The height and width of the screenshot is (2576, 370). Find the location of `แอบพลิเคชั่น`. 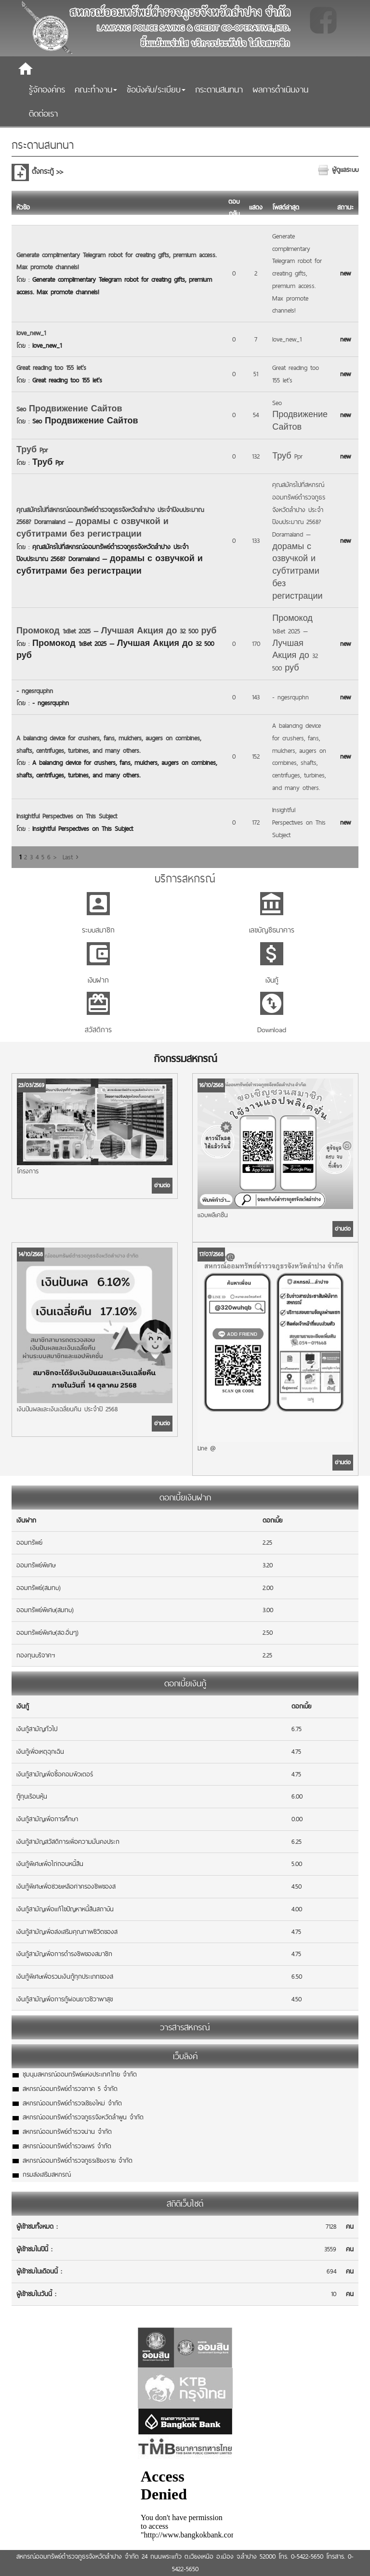

แอบพลิเคชั่น is located at coordinates (213, 1214).